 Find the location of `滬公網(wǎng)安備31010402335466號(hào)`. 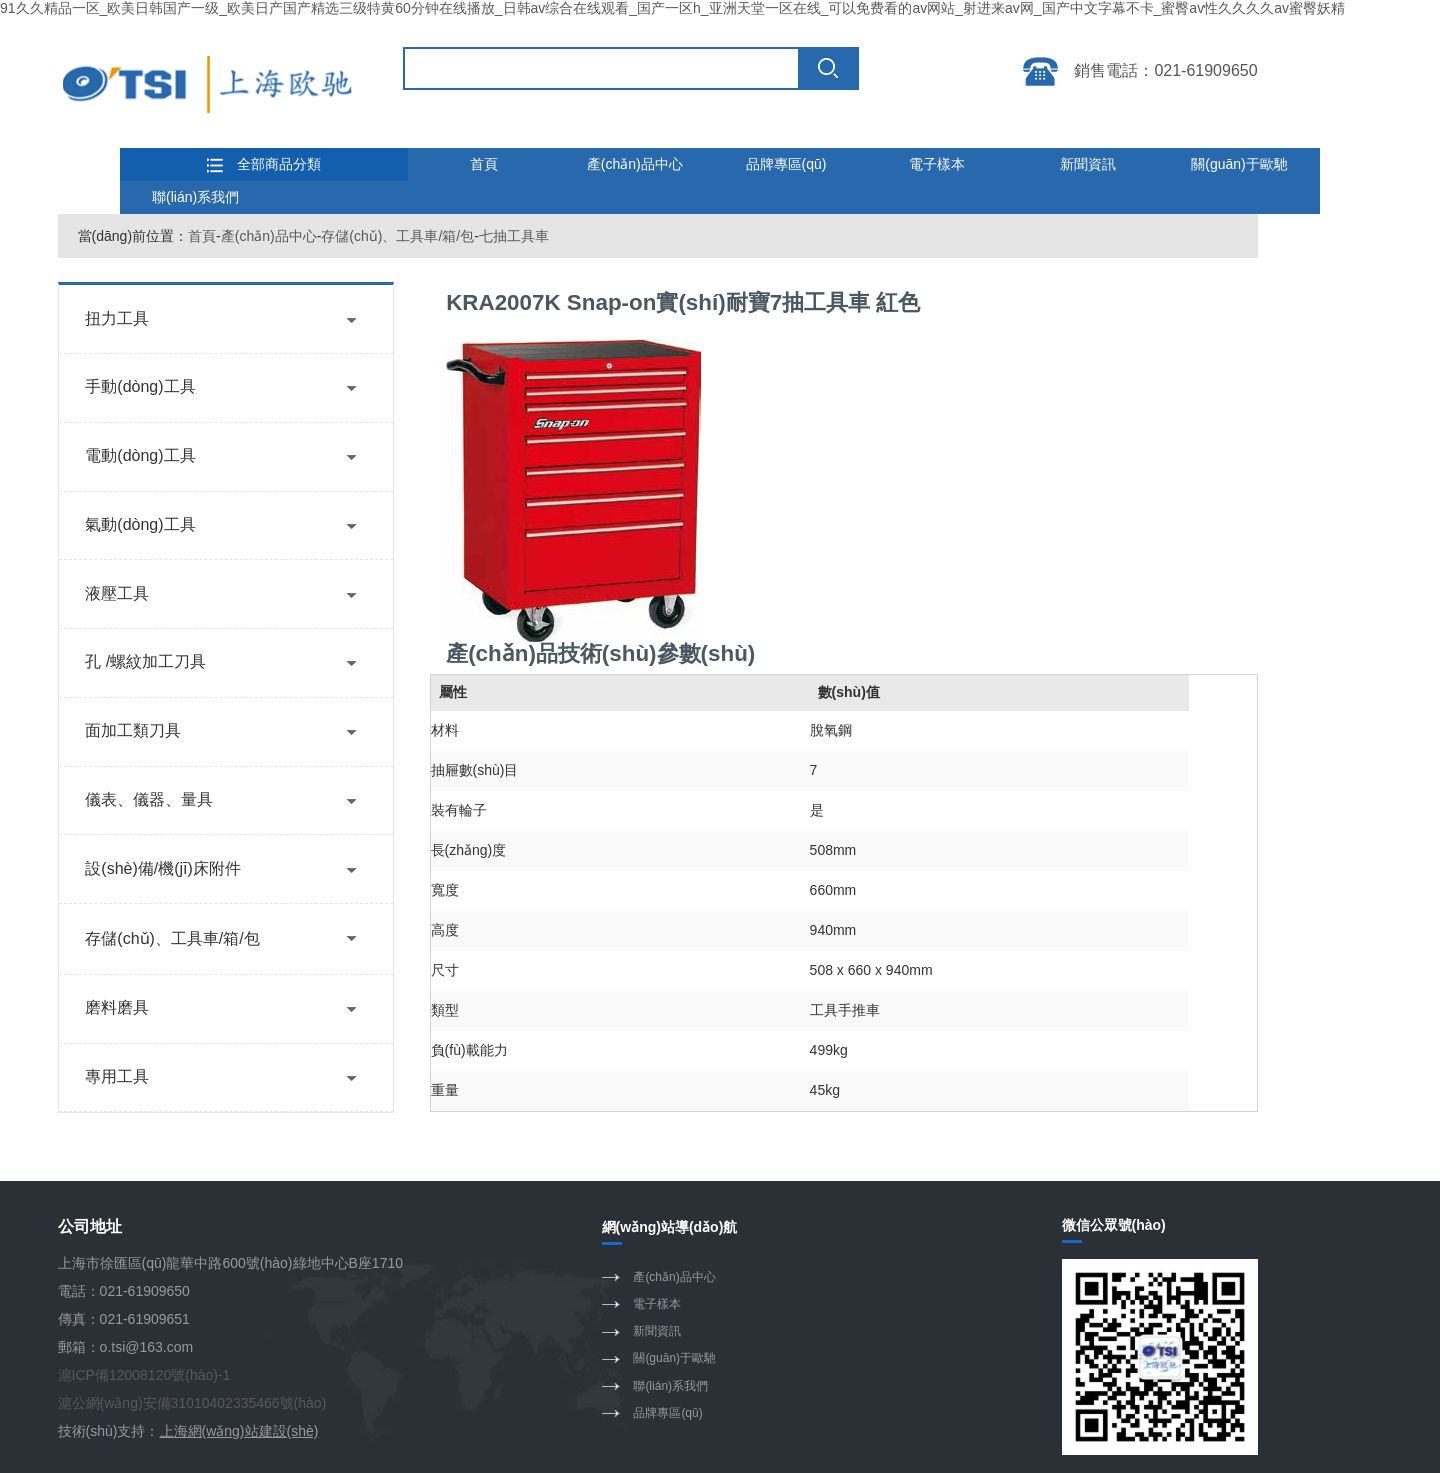

滬公網(wǎng)安備31010402335466號(hào) is located at coordinates (192, 1403).